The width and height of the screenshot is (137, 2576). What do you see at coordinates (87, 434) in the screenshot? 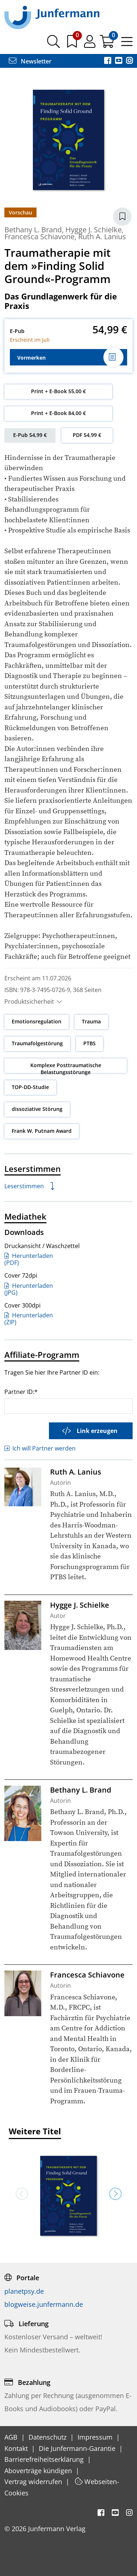
I see `PDF 54,99 €` at bounding box center [87, 434].